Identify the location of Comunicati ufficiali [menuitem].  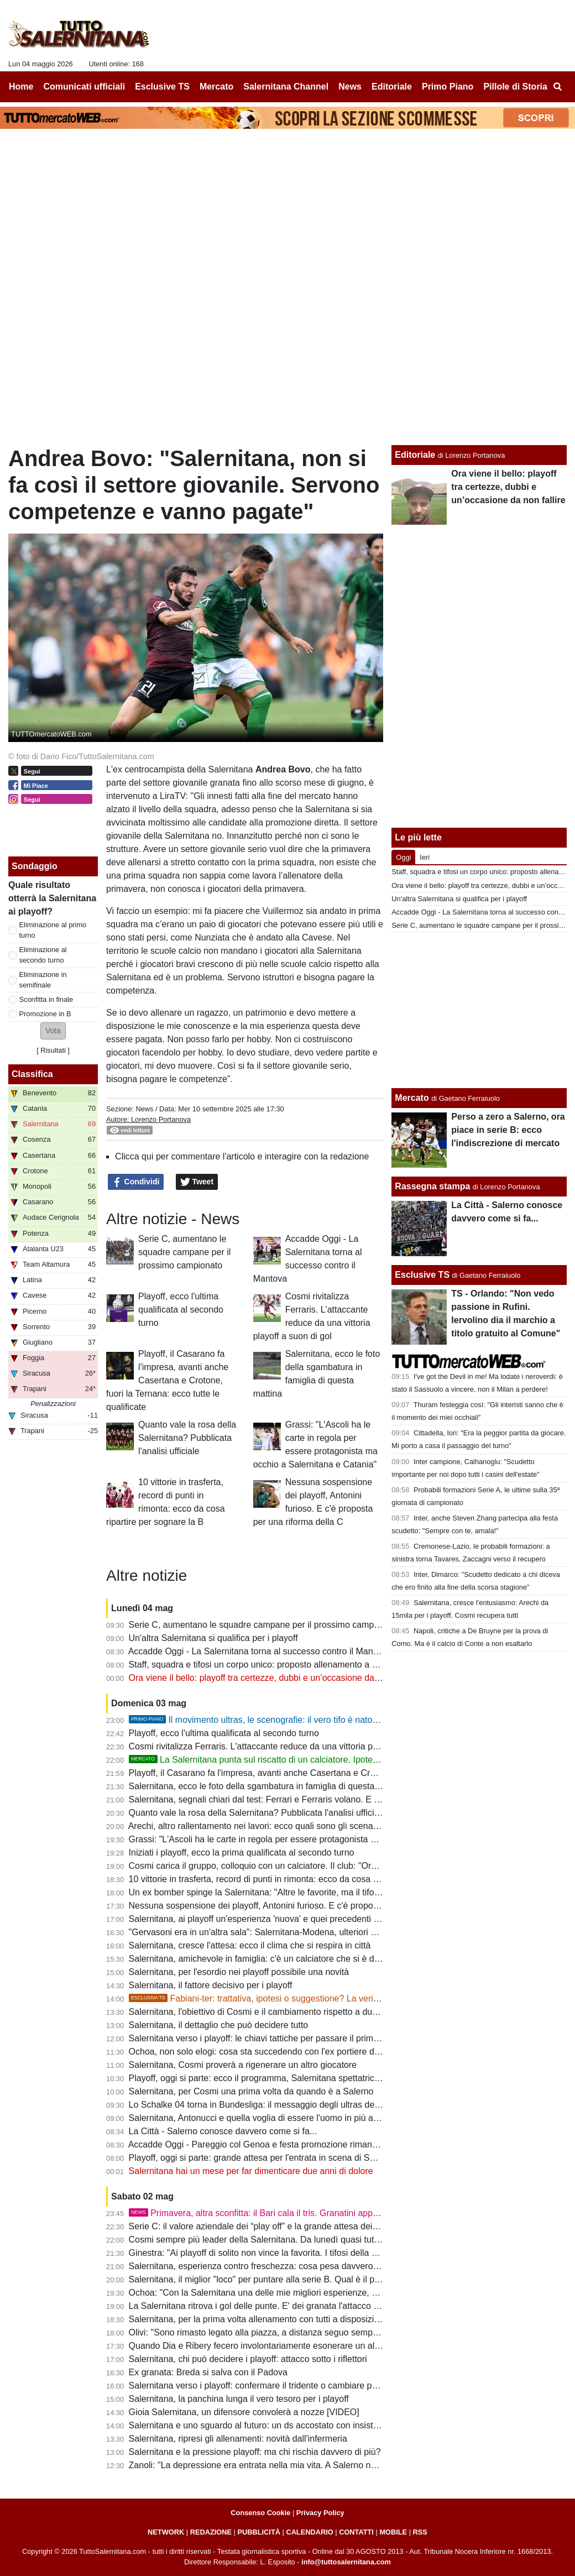
(85, 86).